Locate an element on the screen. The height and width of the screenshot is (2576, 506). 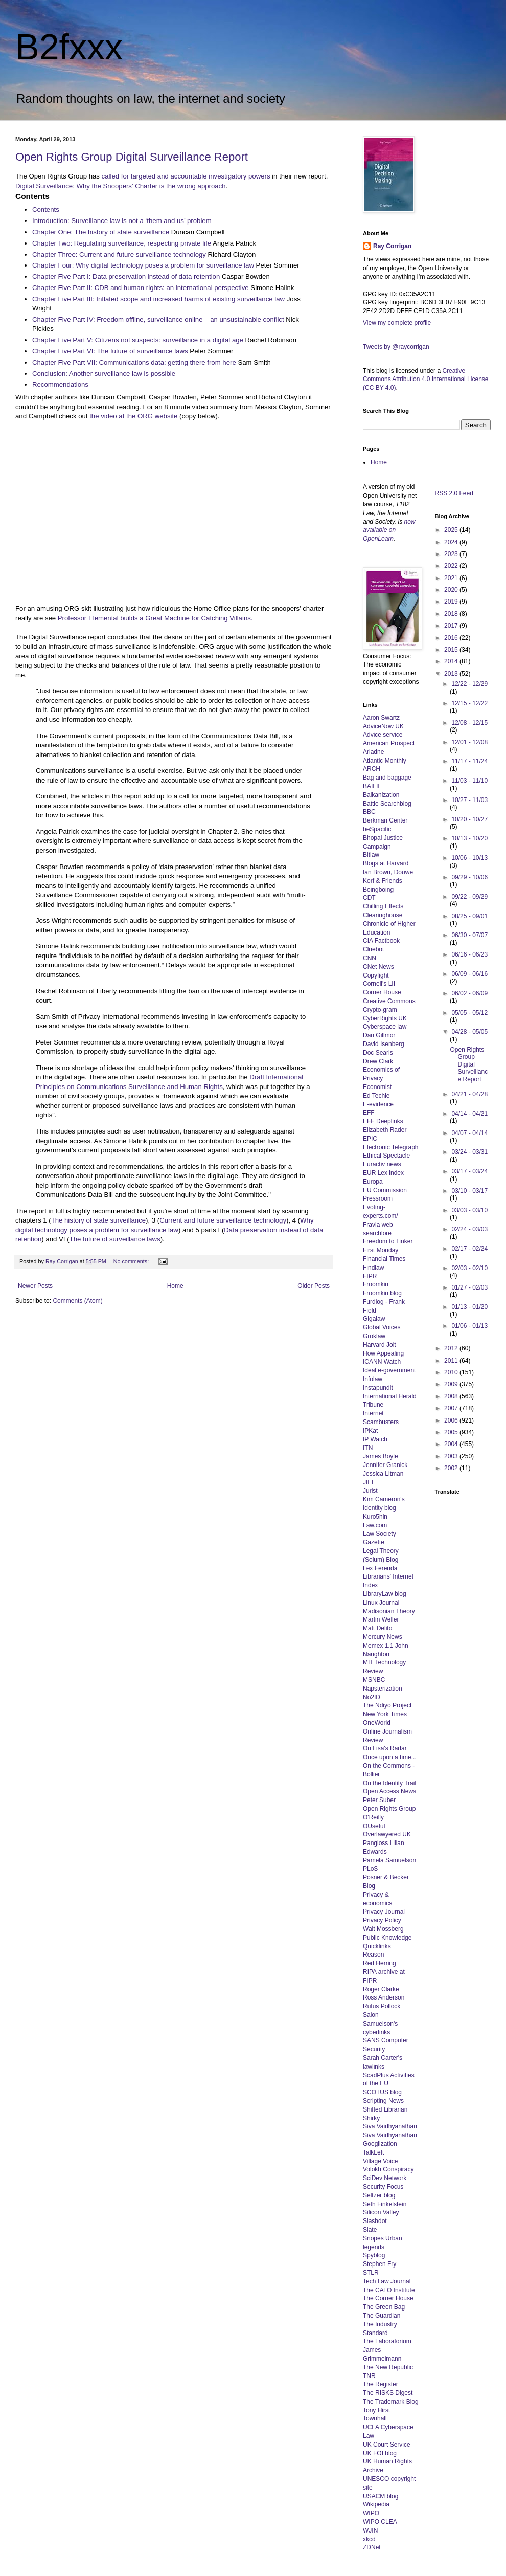
Mercury News is located at coordinates (382, 1636).